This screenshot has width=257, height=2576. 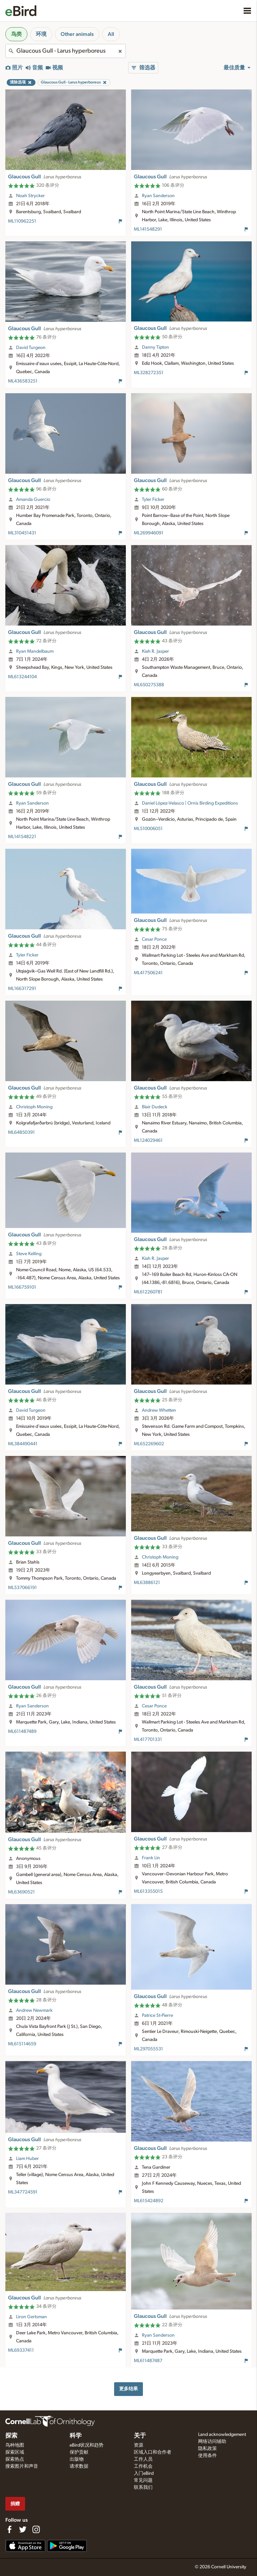 I want to click on Danny Tipton, so click(x=155, y=347).